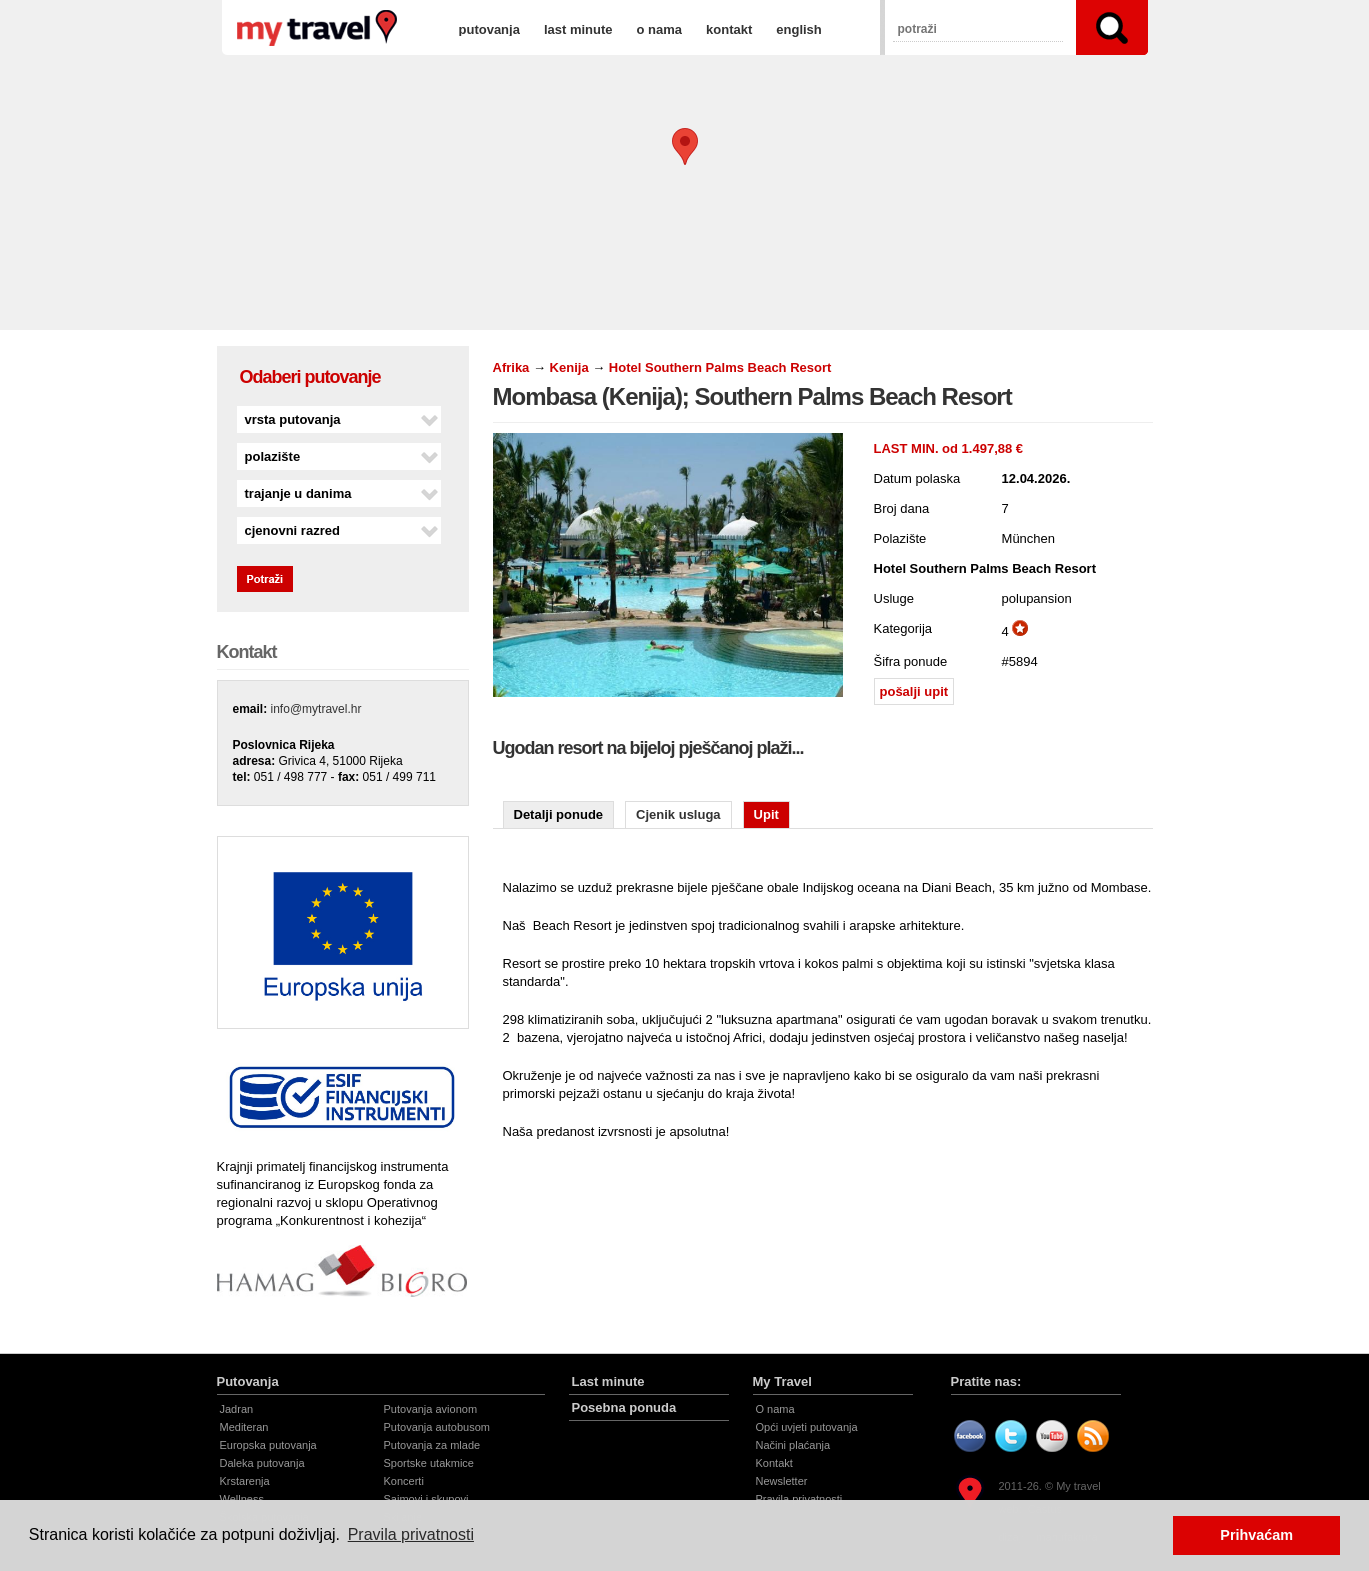 The image size is (1369, 1571). What do you see at coordinates (411, 1534) in the screenshot?
I see `Pravila privatnosti [button]` at bounding box center [411, 1534].